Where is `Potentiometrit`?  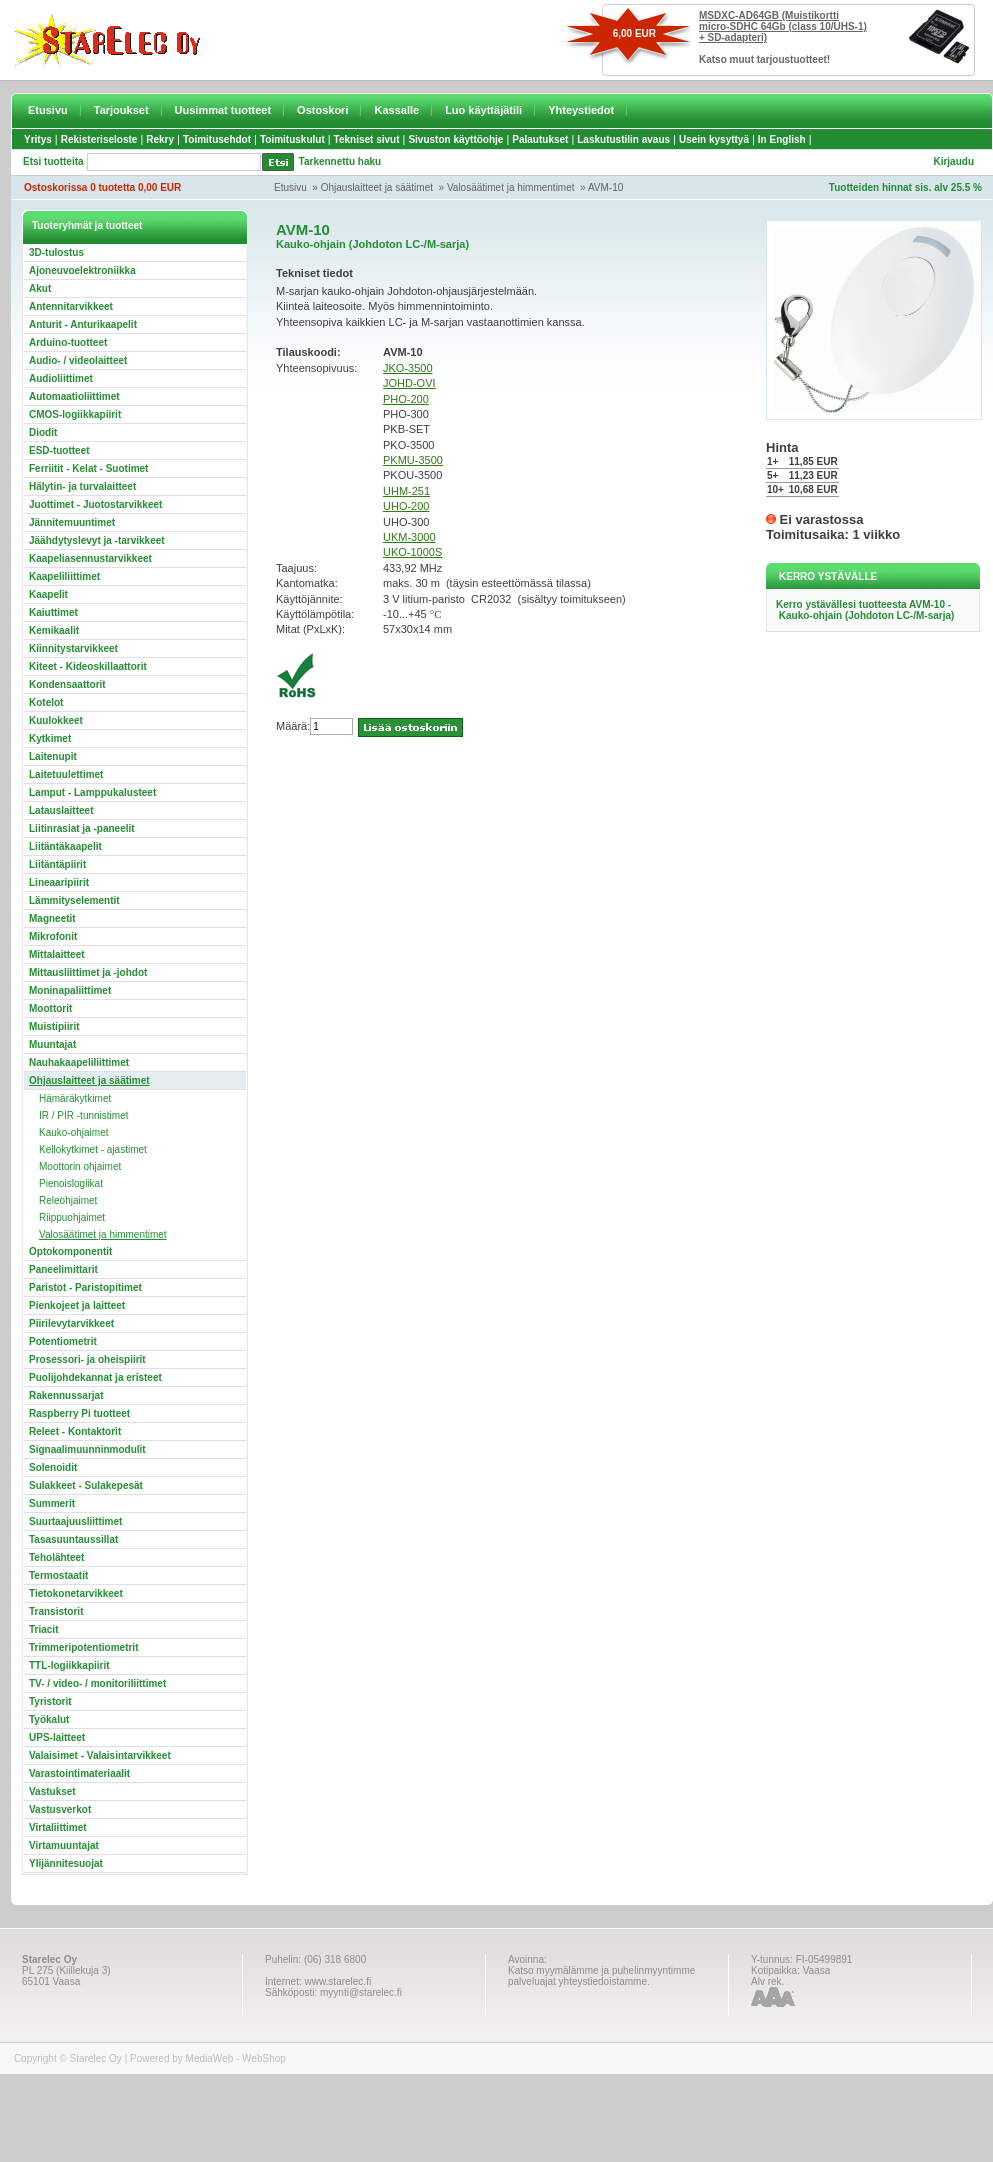 Potentiometrit is located at coordinates (63, 1341).